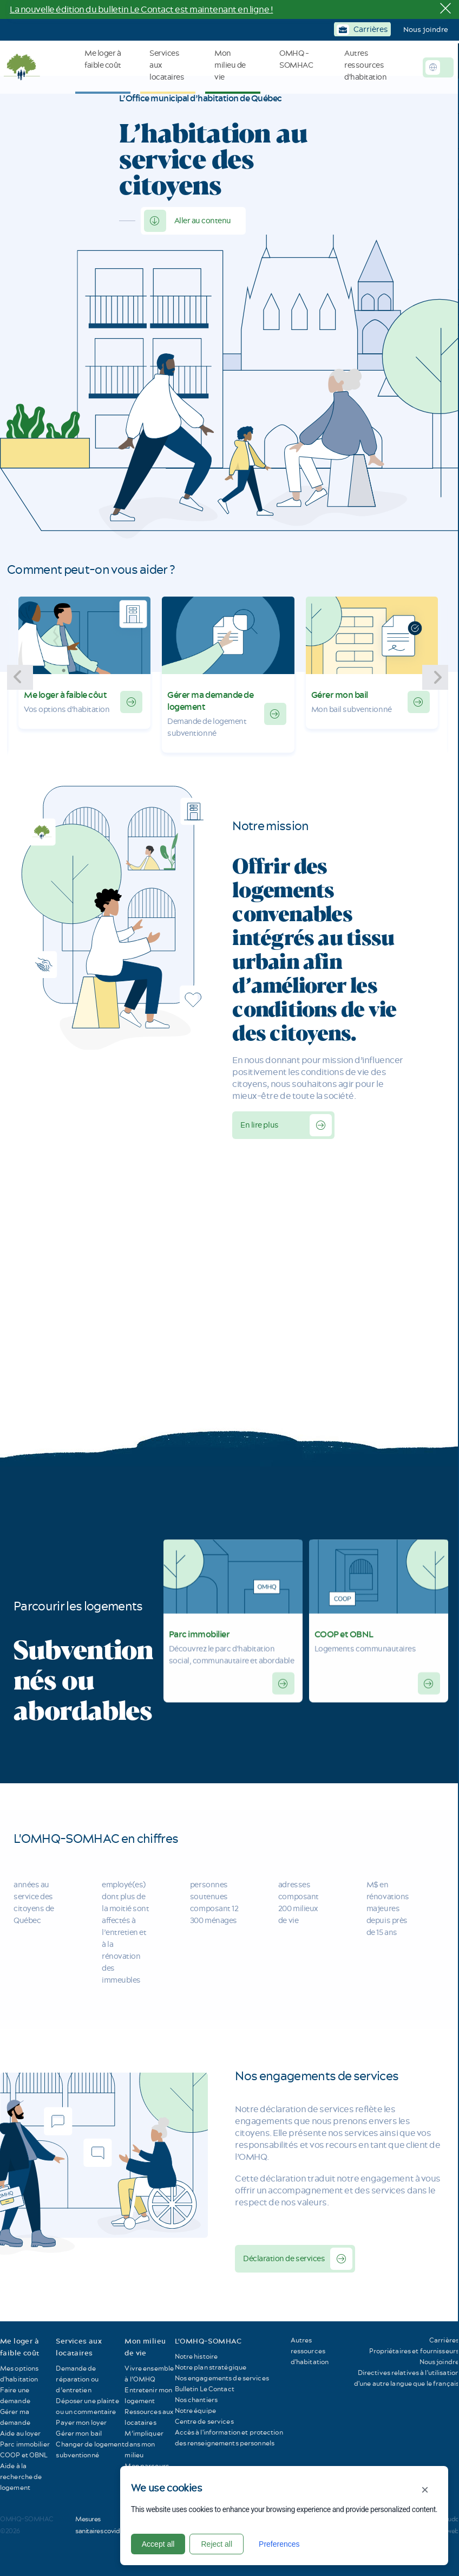 The width and height of the screenshot is (459, 2576). What do you see at coordinates (143, 2444) in the screenshot?
I see `M’impliquer dans mon milieu` at bounding box center [143, 2444].